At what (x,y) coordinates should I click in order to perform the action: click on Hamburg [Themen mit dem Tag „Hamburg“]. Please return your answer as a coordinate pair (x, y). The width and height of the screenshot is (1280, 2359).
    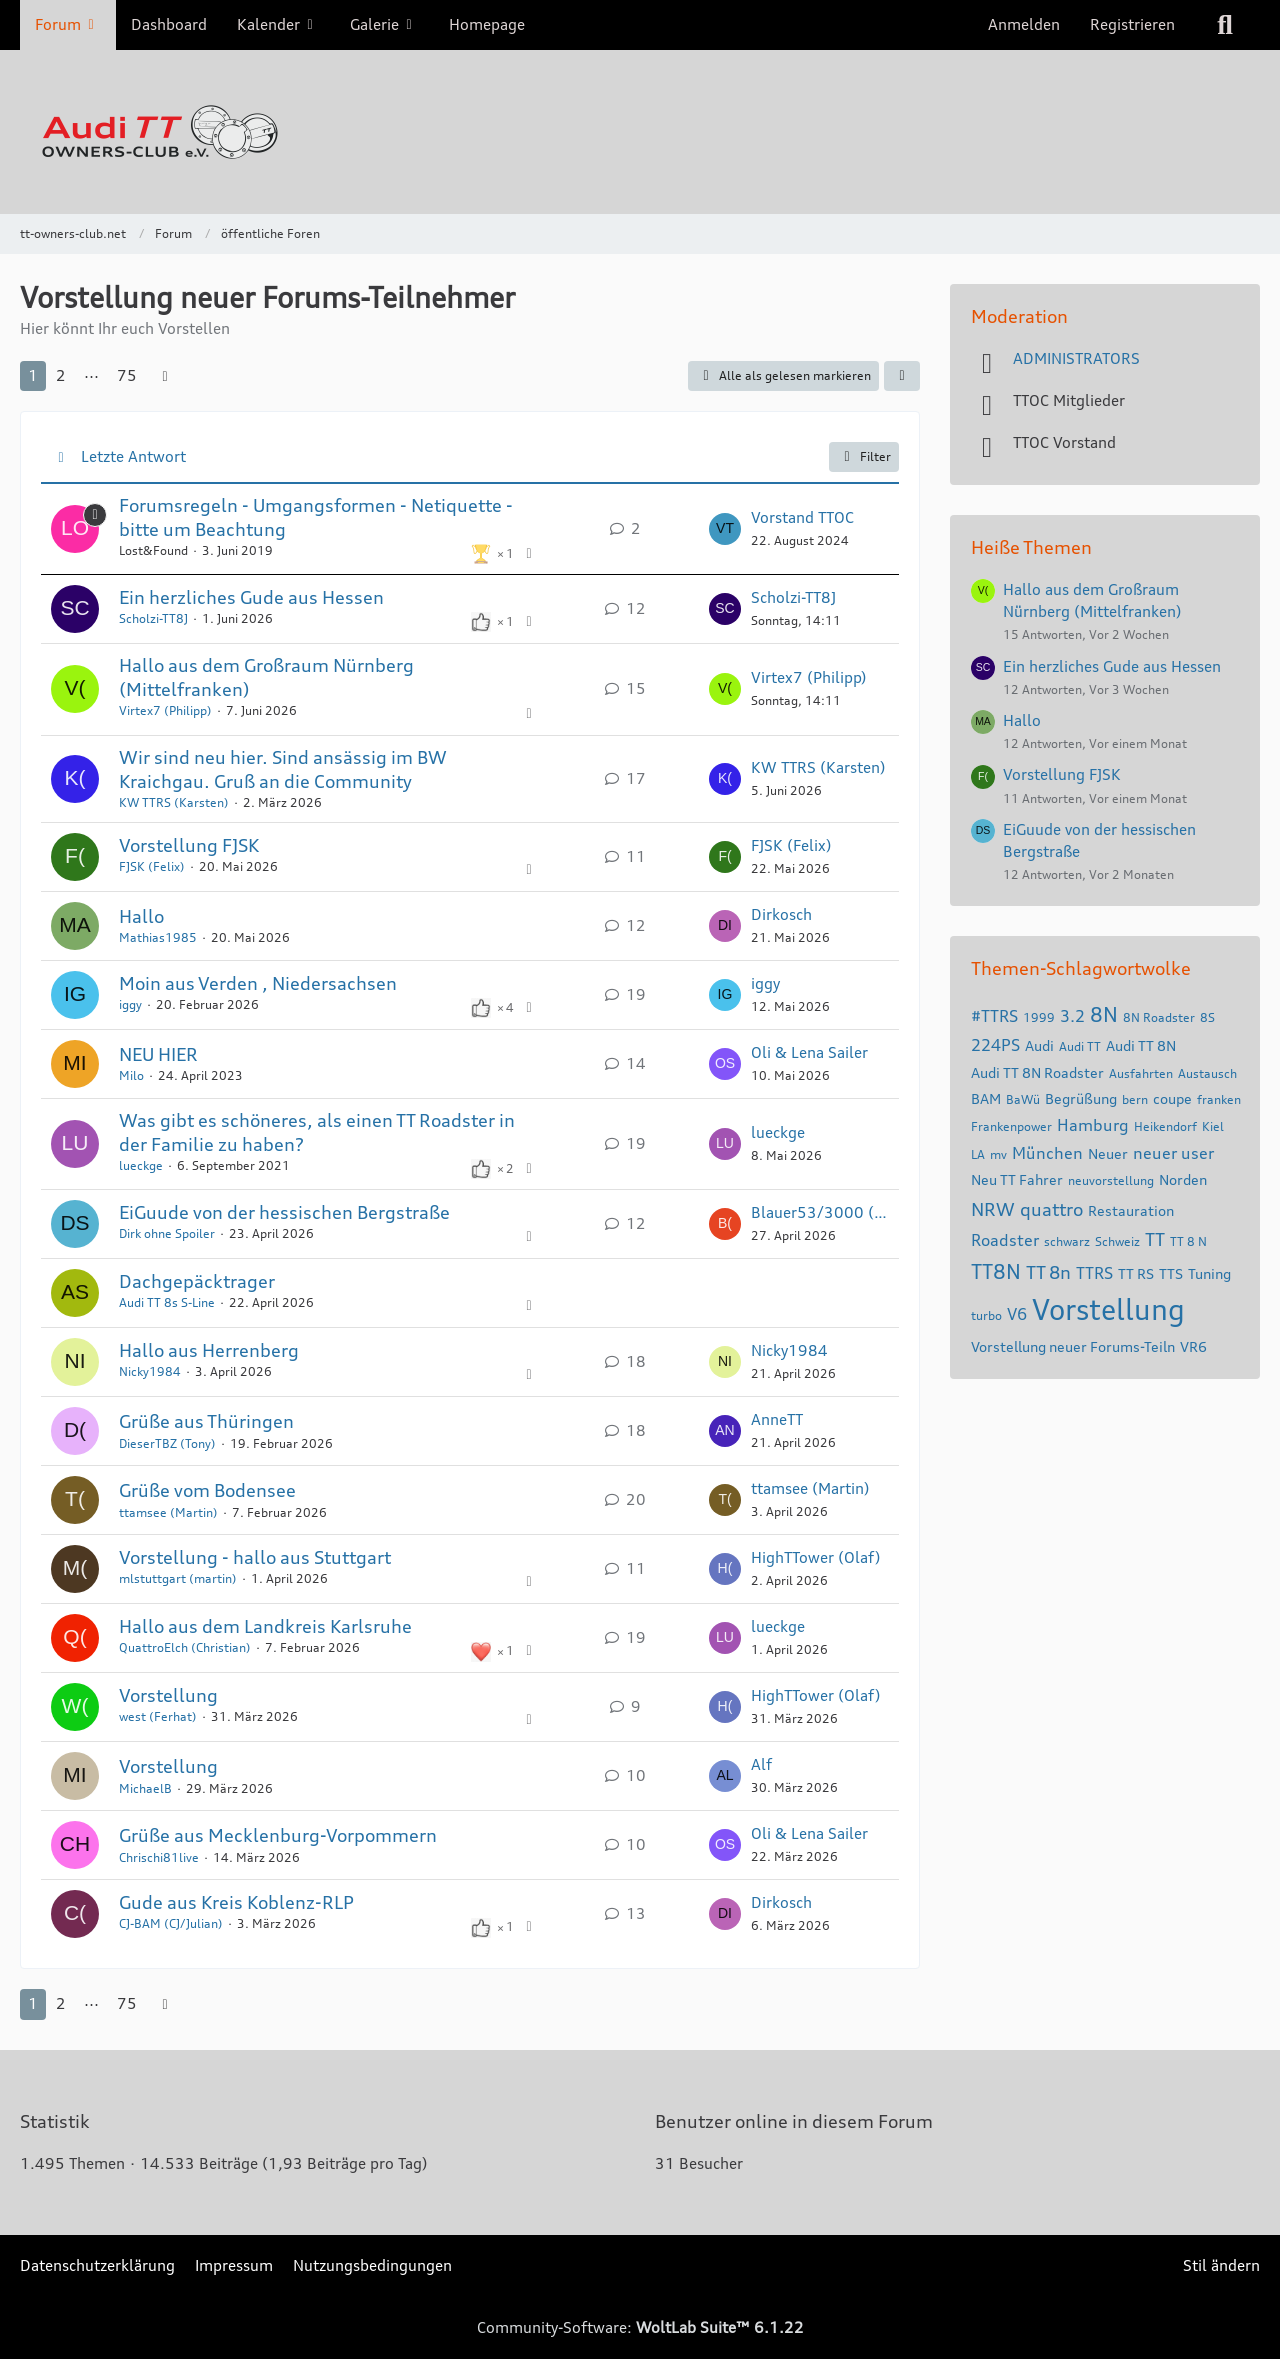
    Looking at the image, I should click on (1093, 1125).